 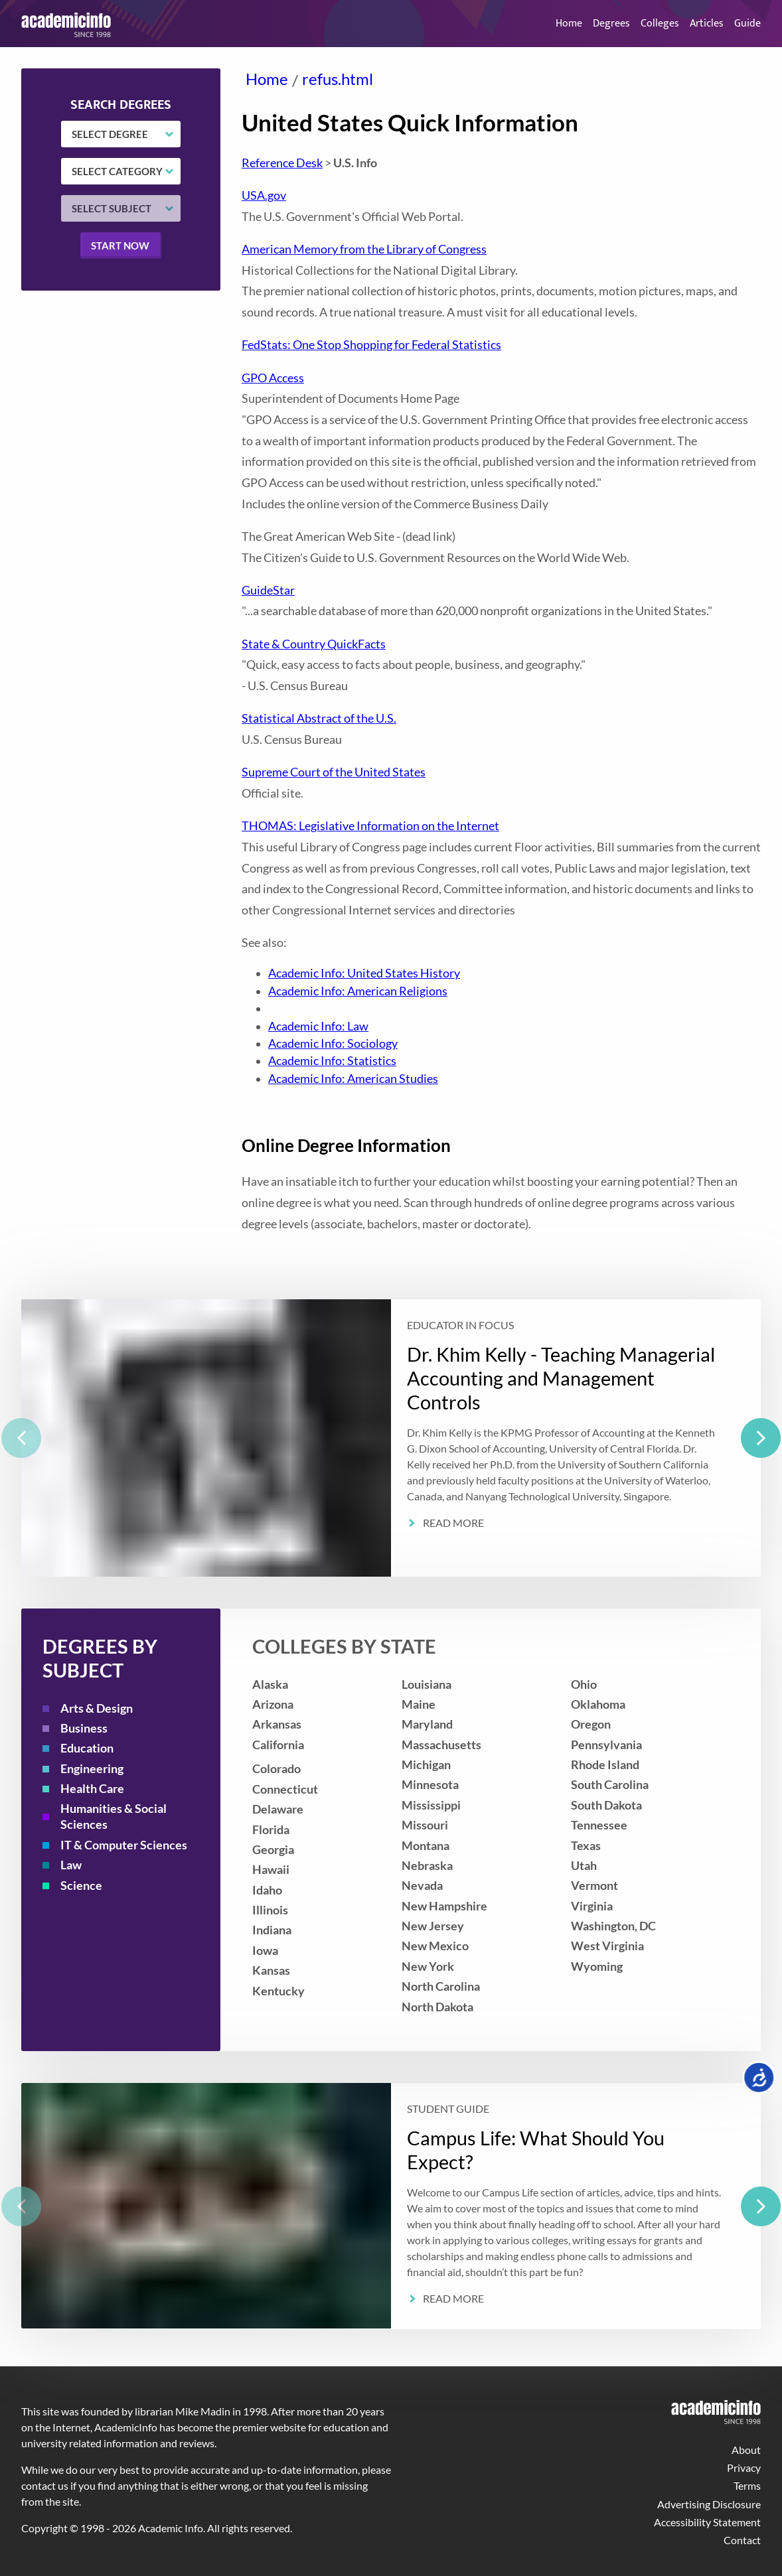 What do you see at coordinates (594, 1886) in the screenshot?
I see `Vermont` at bounding box center [594, 1886].